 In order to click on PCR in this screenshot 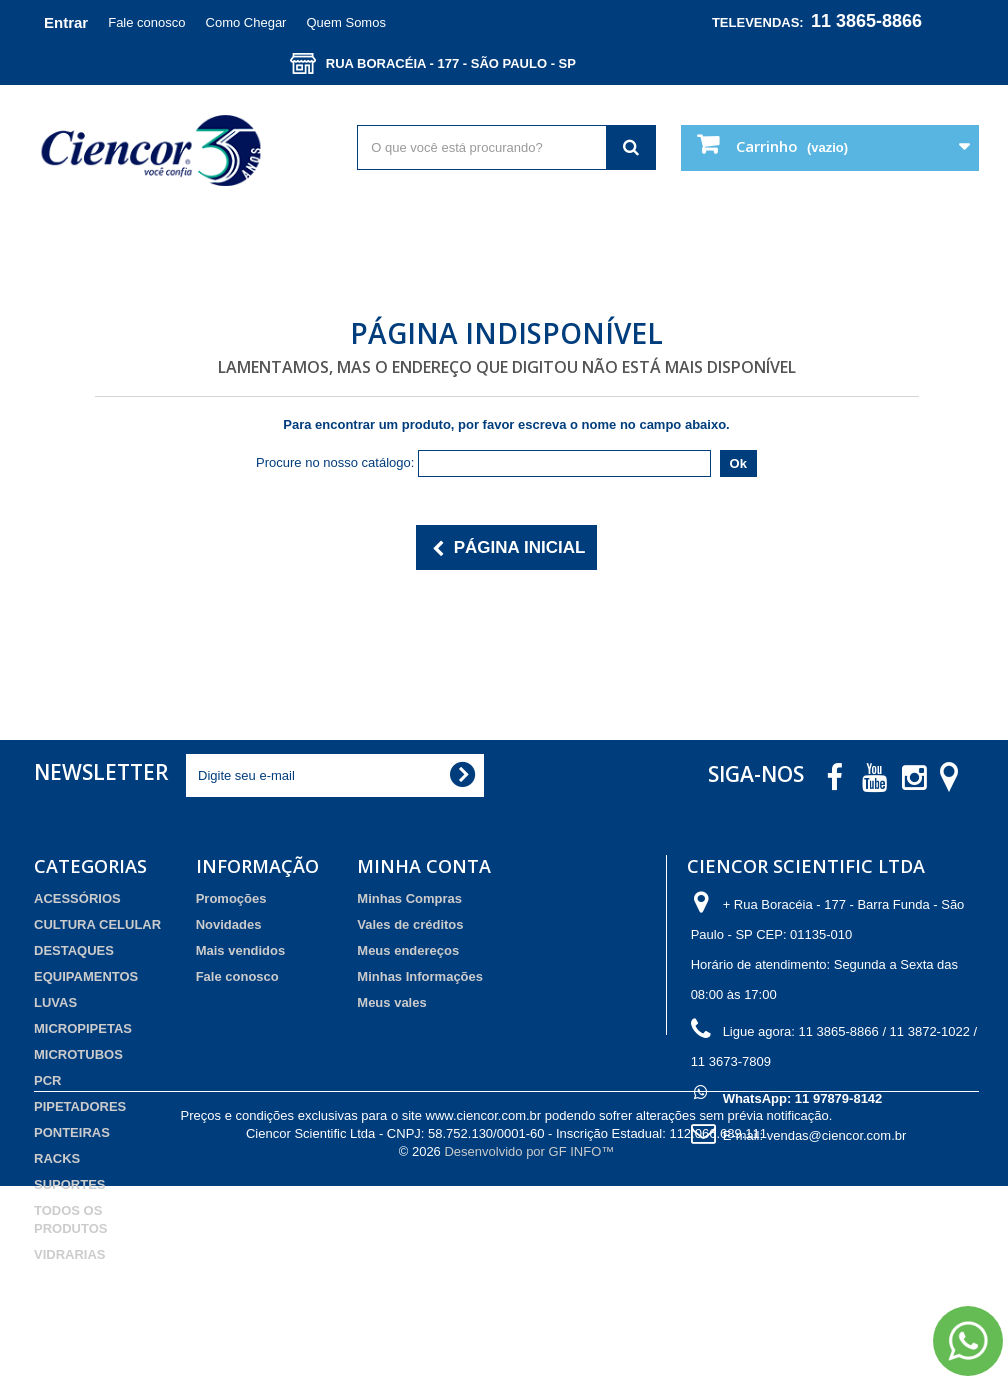, I will do `click(47, 1080)`.